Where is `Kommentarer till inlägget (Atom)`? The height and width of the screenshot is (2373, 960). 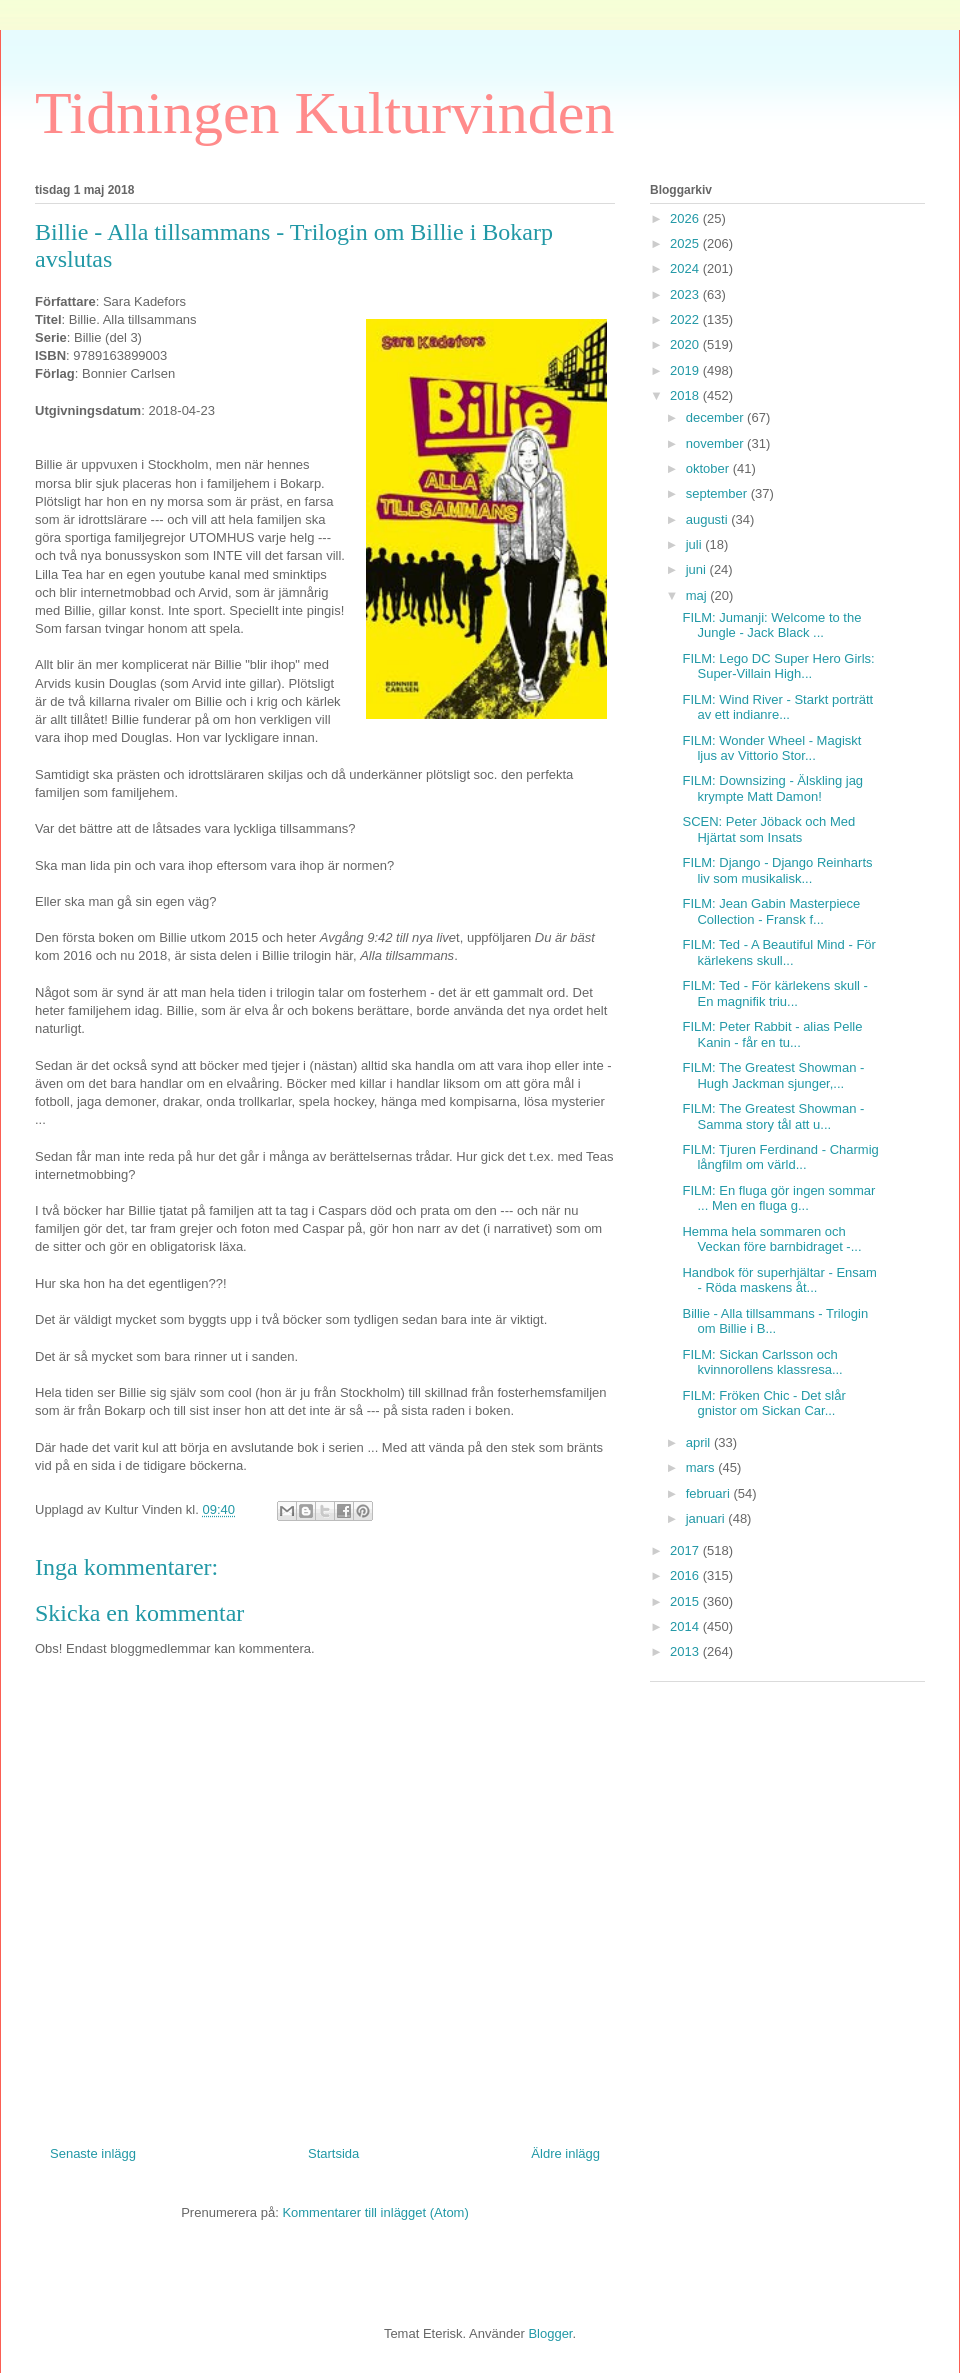 Kommentarer till inlägget (Atom) is located at coordinates (375, 2212).